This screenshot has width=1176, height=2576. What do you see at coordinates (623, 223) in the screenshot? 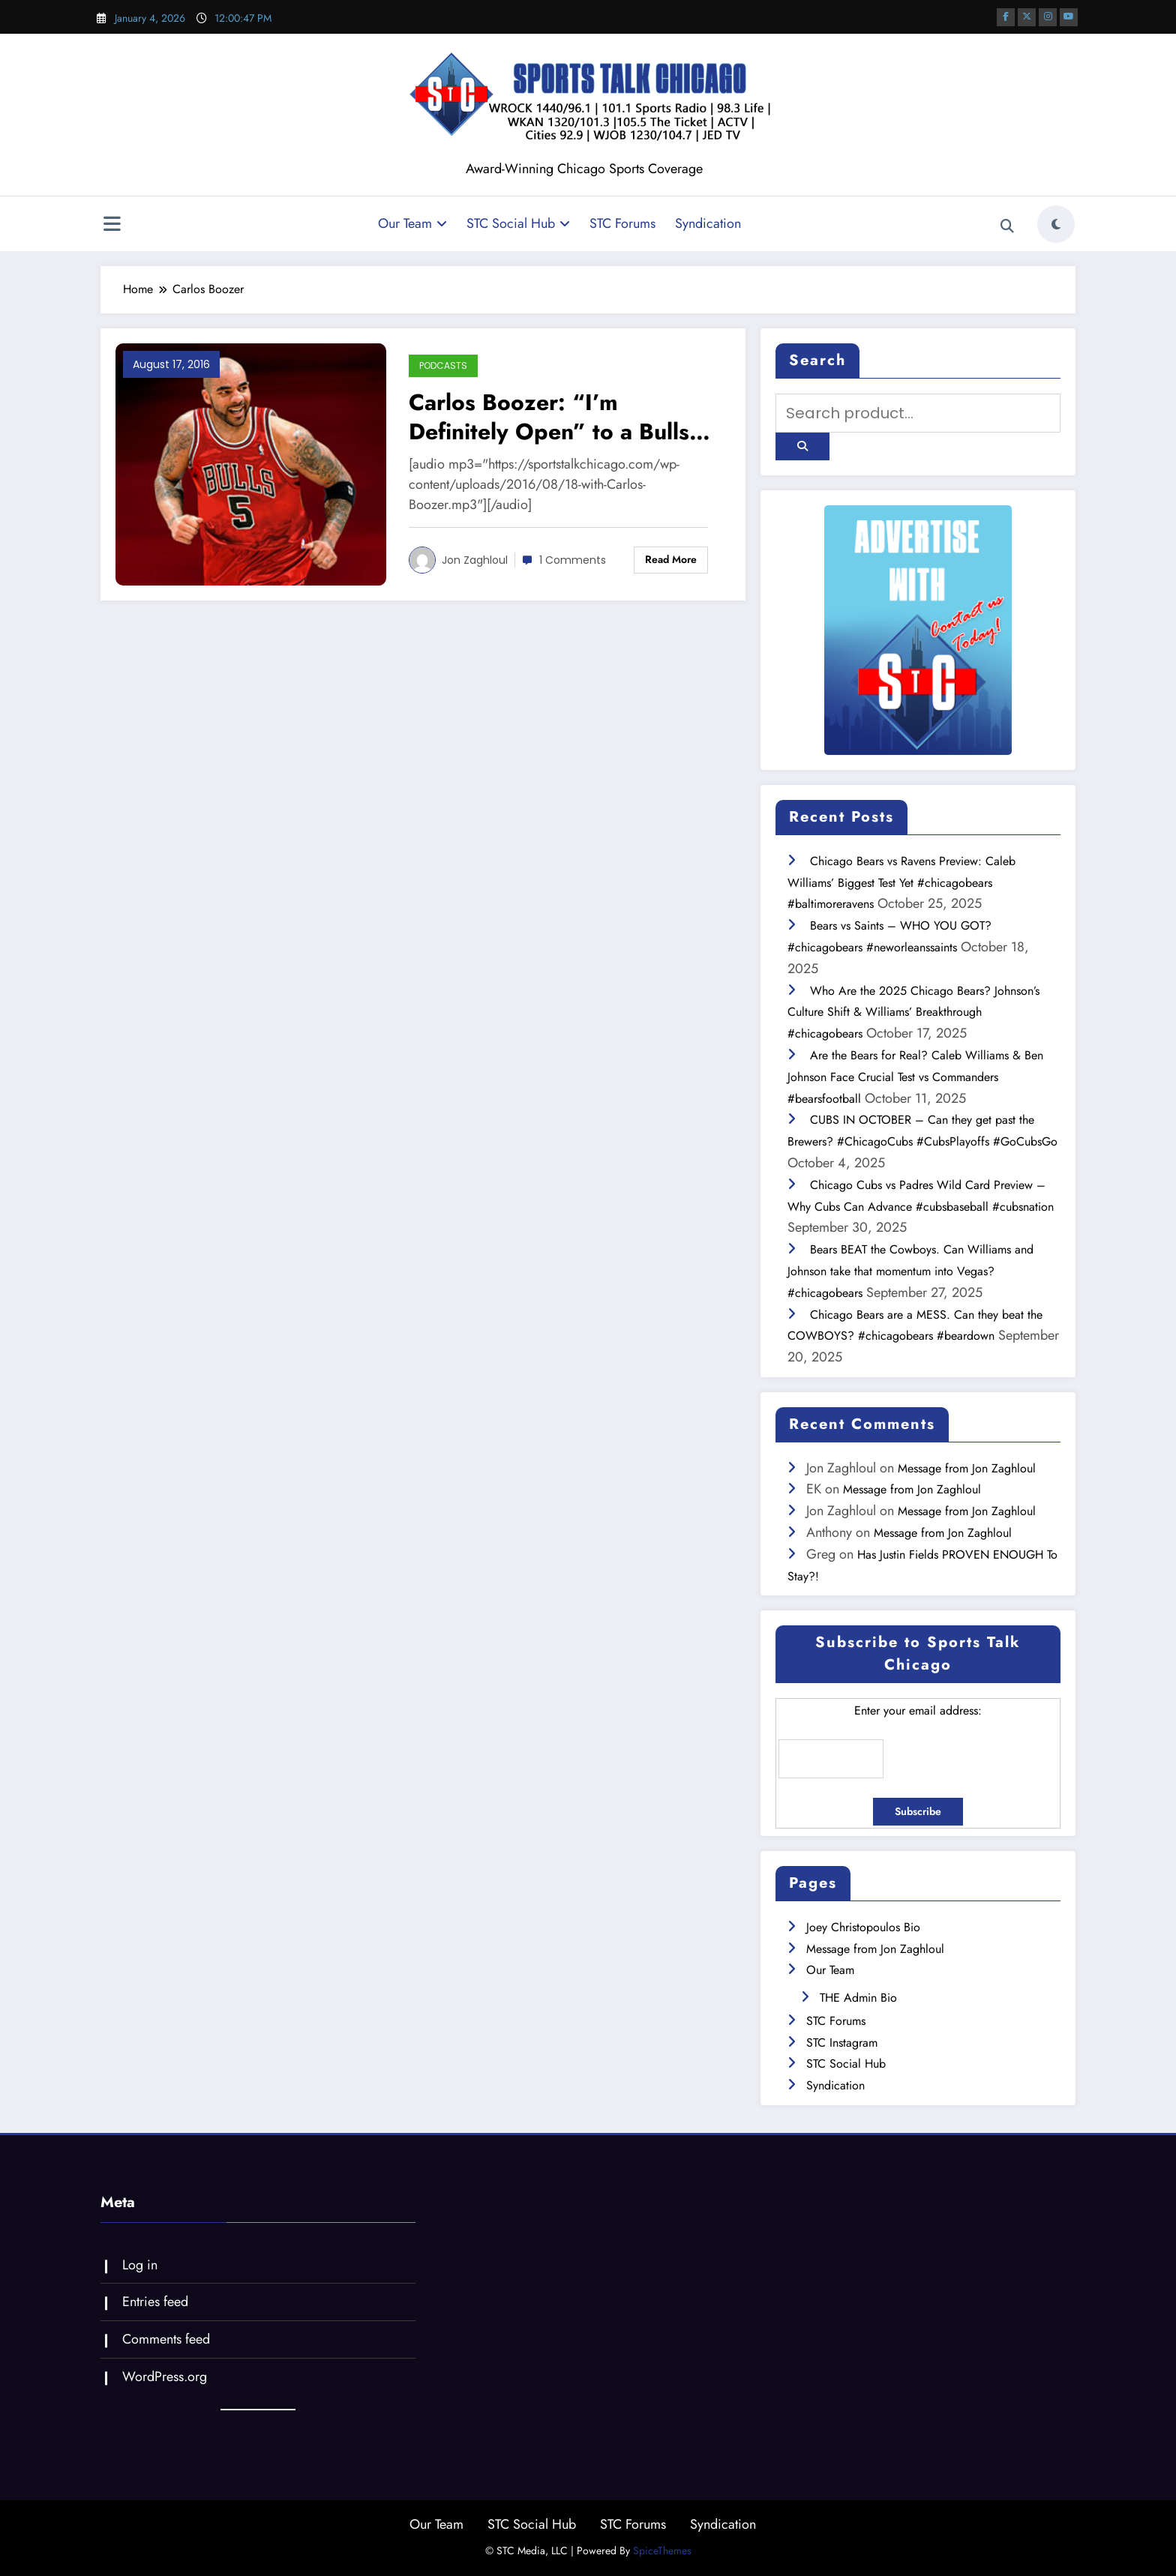
I see `STC Forums` at bounding box center [623, 223].